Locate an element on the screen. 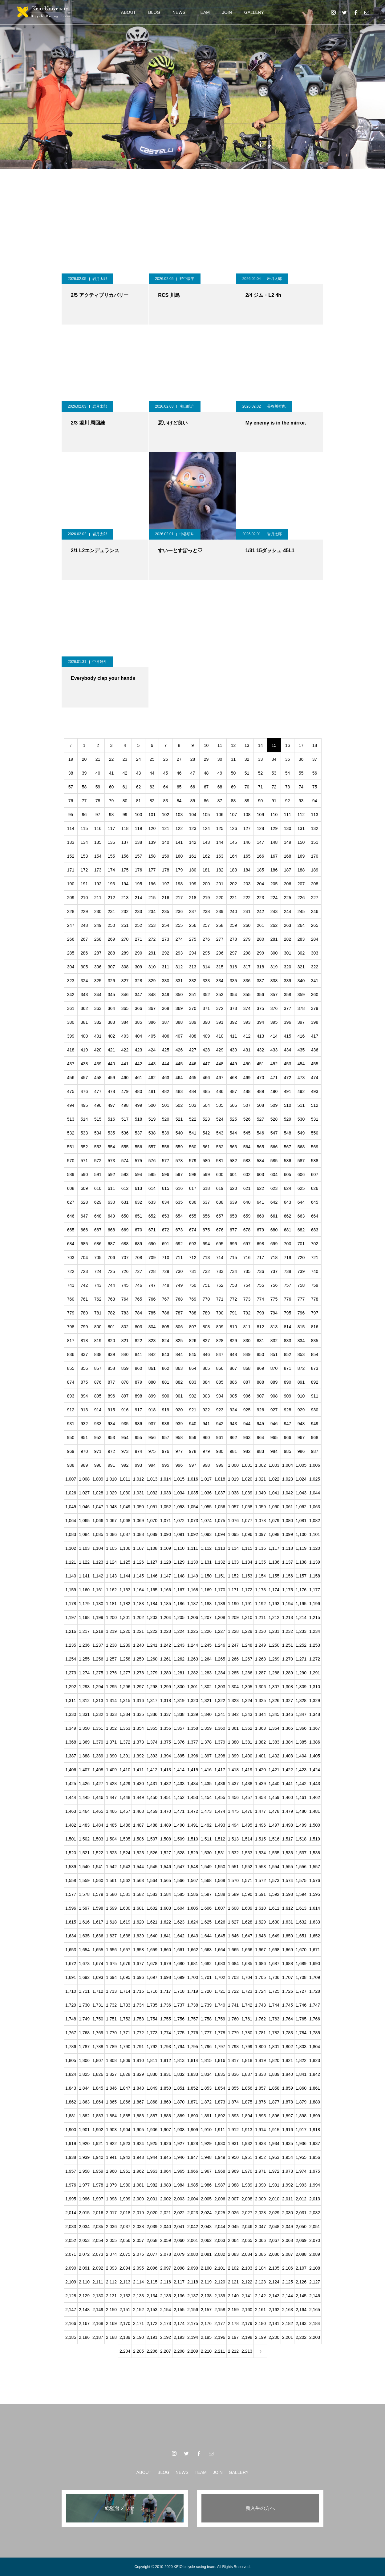  1,384 is located at coordinates (287, 1742).